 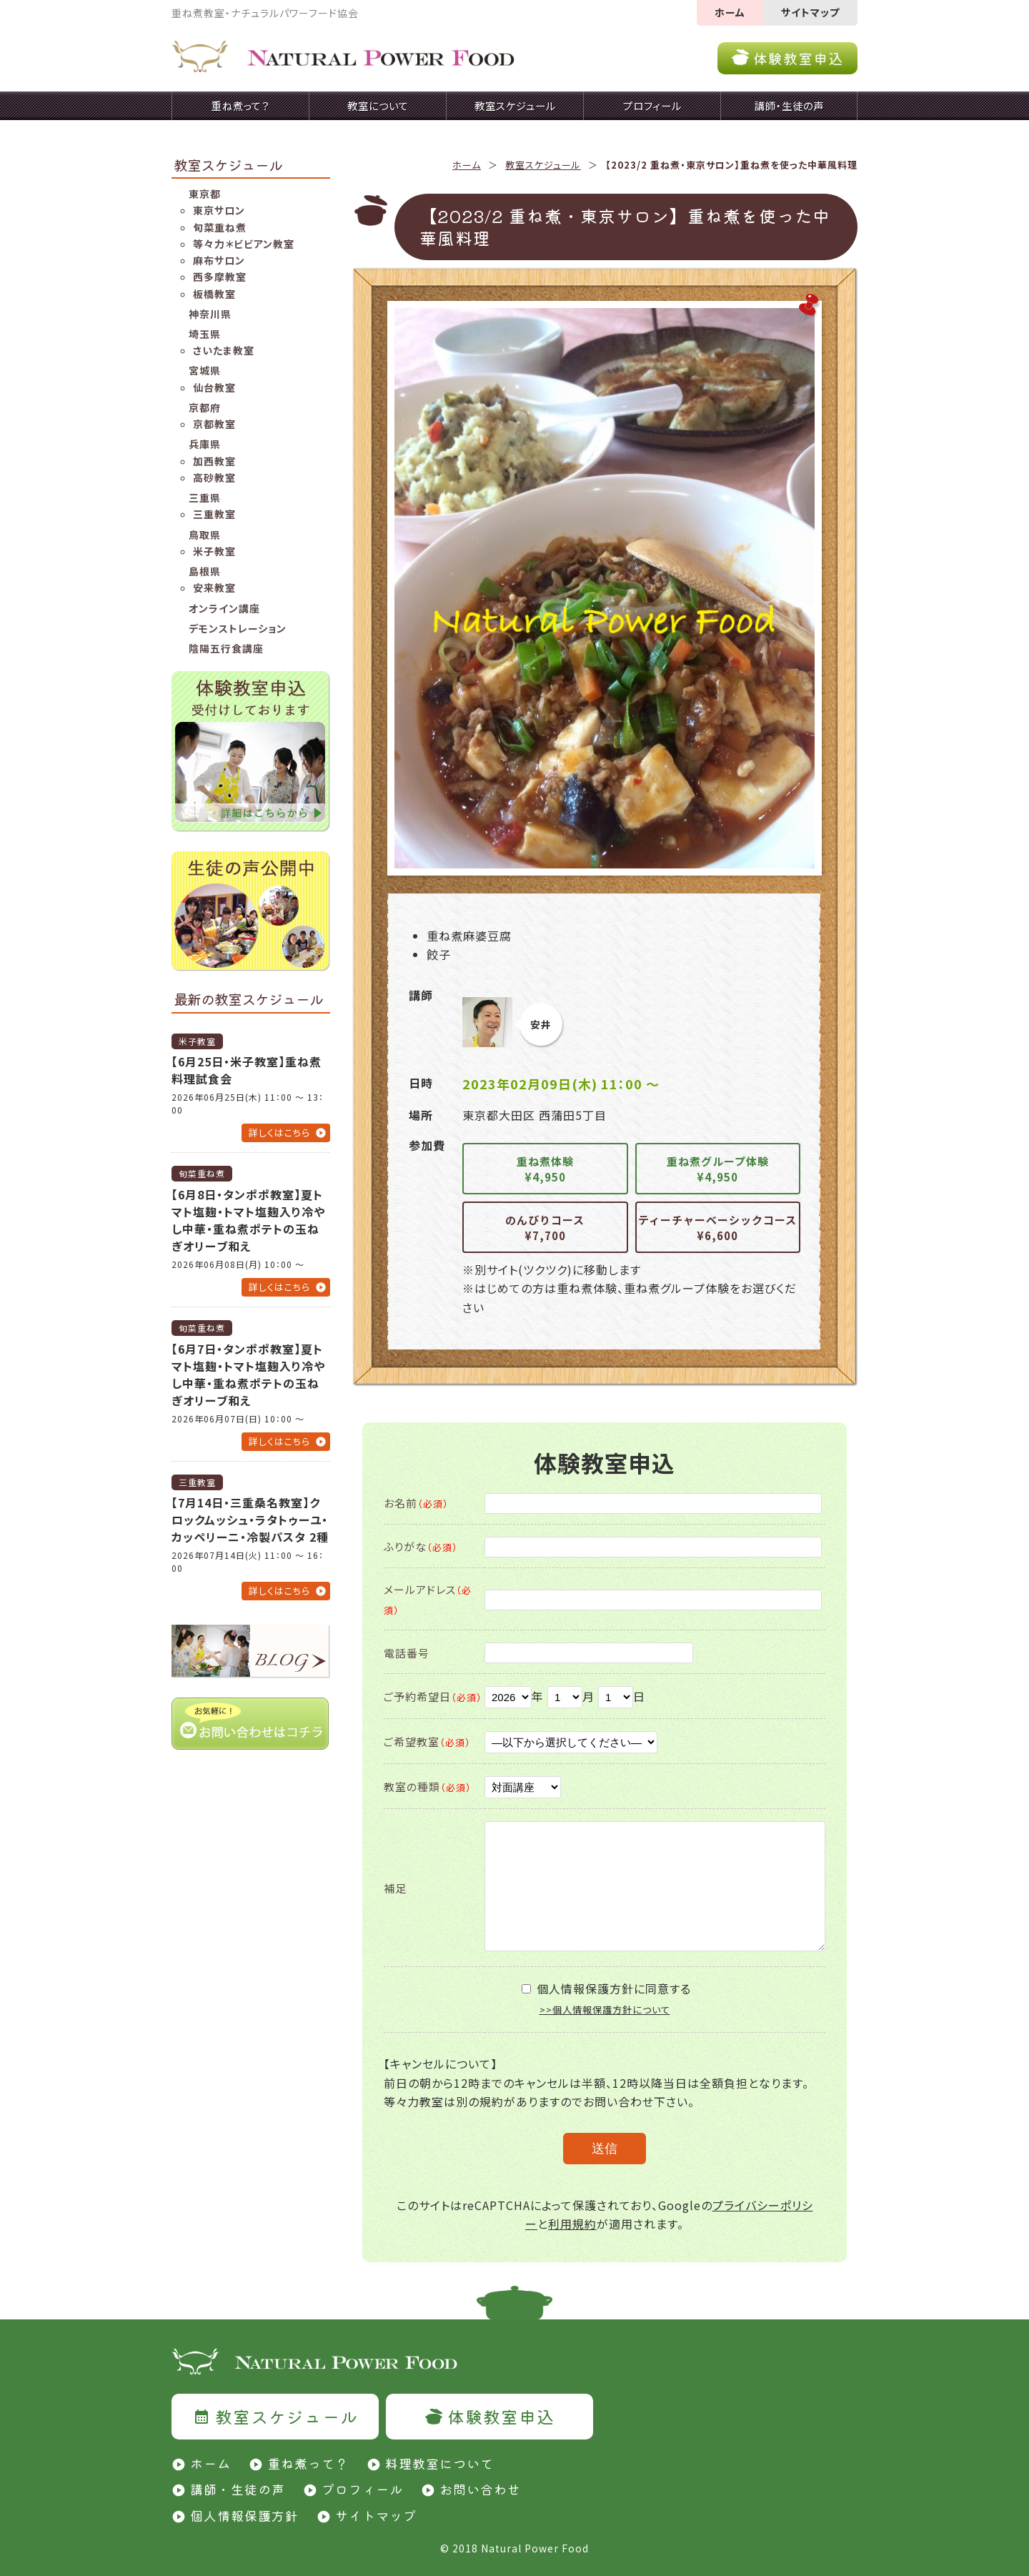 What do you see at coordinates (214, 424) in the screenshot?
I see `京都教室` at bounding box center [214, 424].